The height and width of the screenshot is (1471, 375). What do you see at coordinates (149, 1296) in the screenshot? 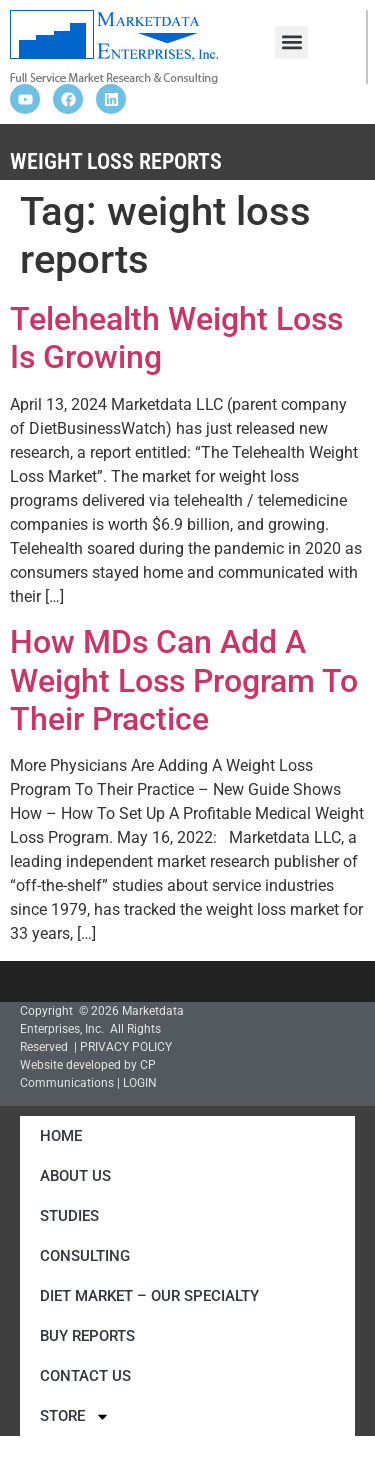
I see `Diet Market – Our Specialty` at bounding box center [149, 1296].